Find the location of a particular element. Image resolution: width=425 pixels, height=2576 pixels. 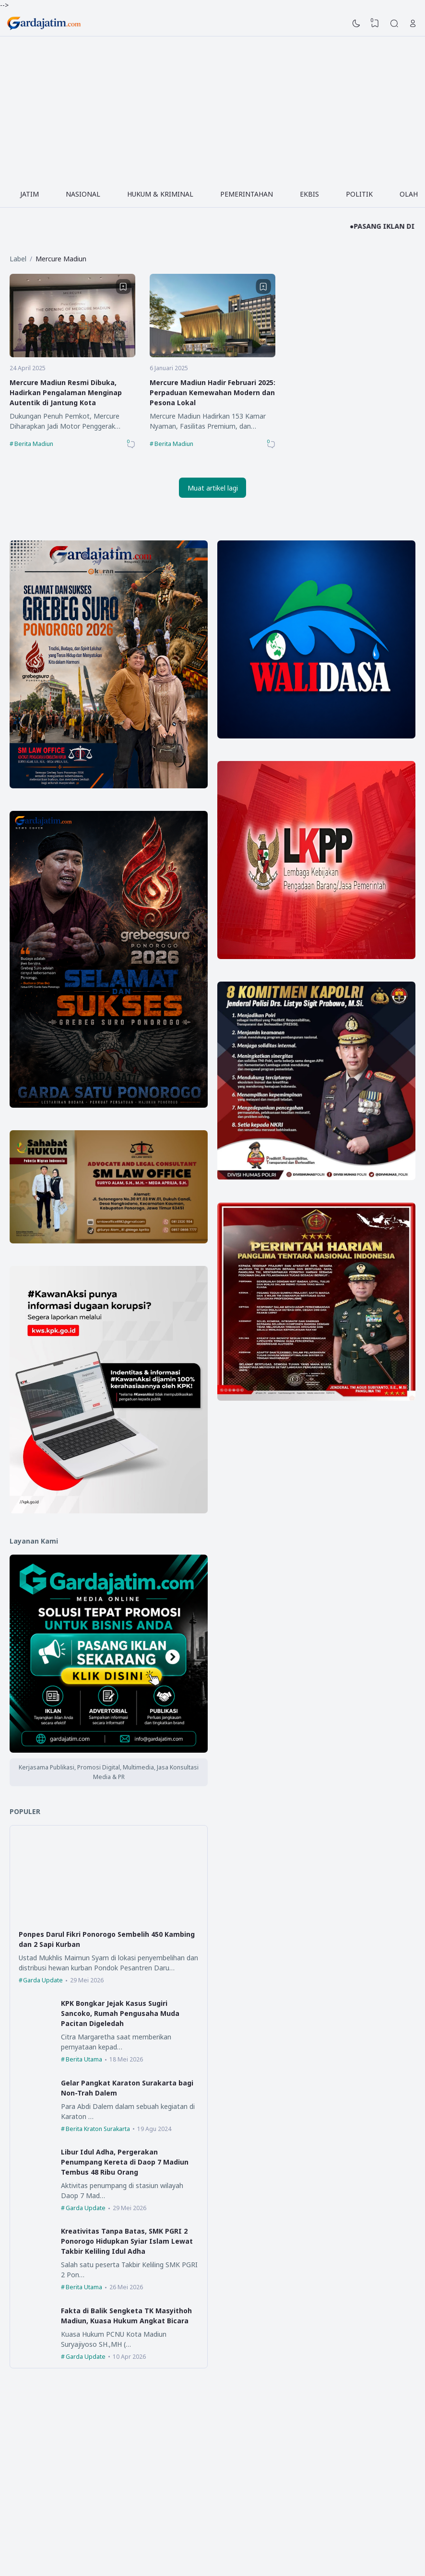

Kreativitas Tanpa Batas, SMK PGRI 2 Ponorogo Hidupkan Syiar Islam Lewat Takbir Keliling Idul Adha is located at coordinates (127, 2241).